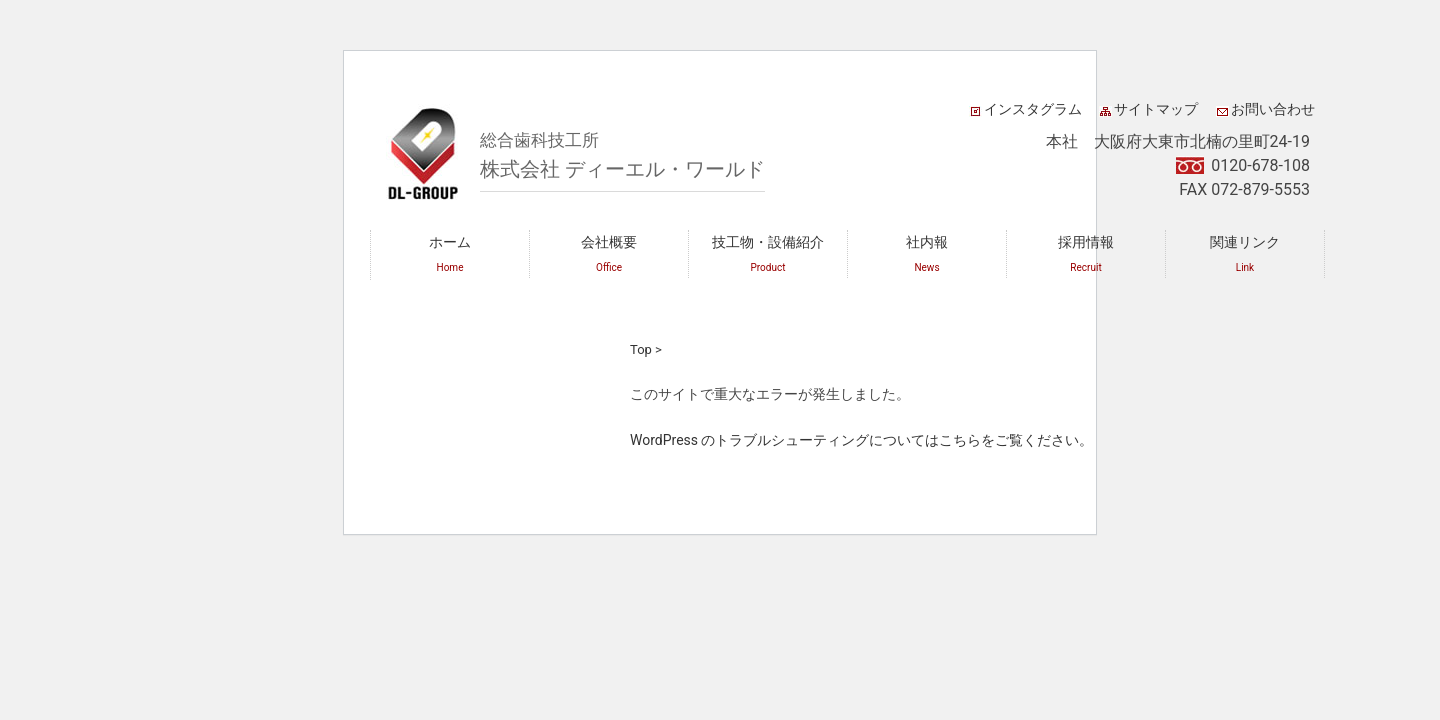  Describe the element at coordinates (1033, 109) in the screenshot. I see `インスタグラム` at that location.